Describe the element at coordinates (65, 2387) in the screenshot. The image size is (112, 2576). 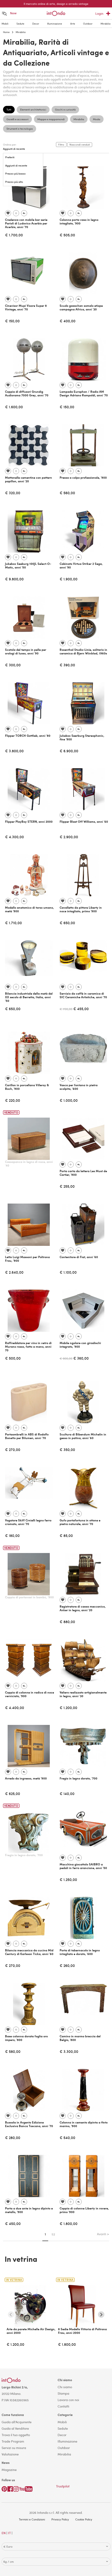
I see `Chi siamo` at that location.